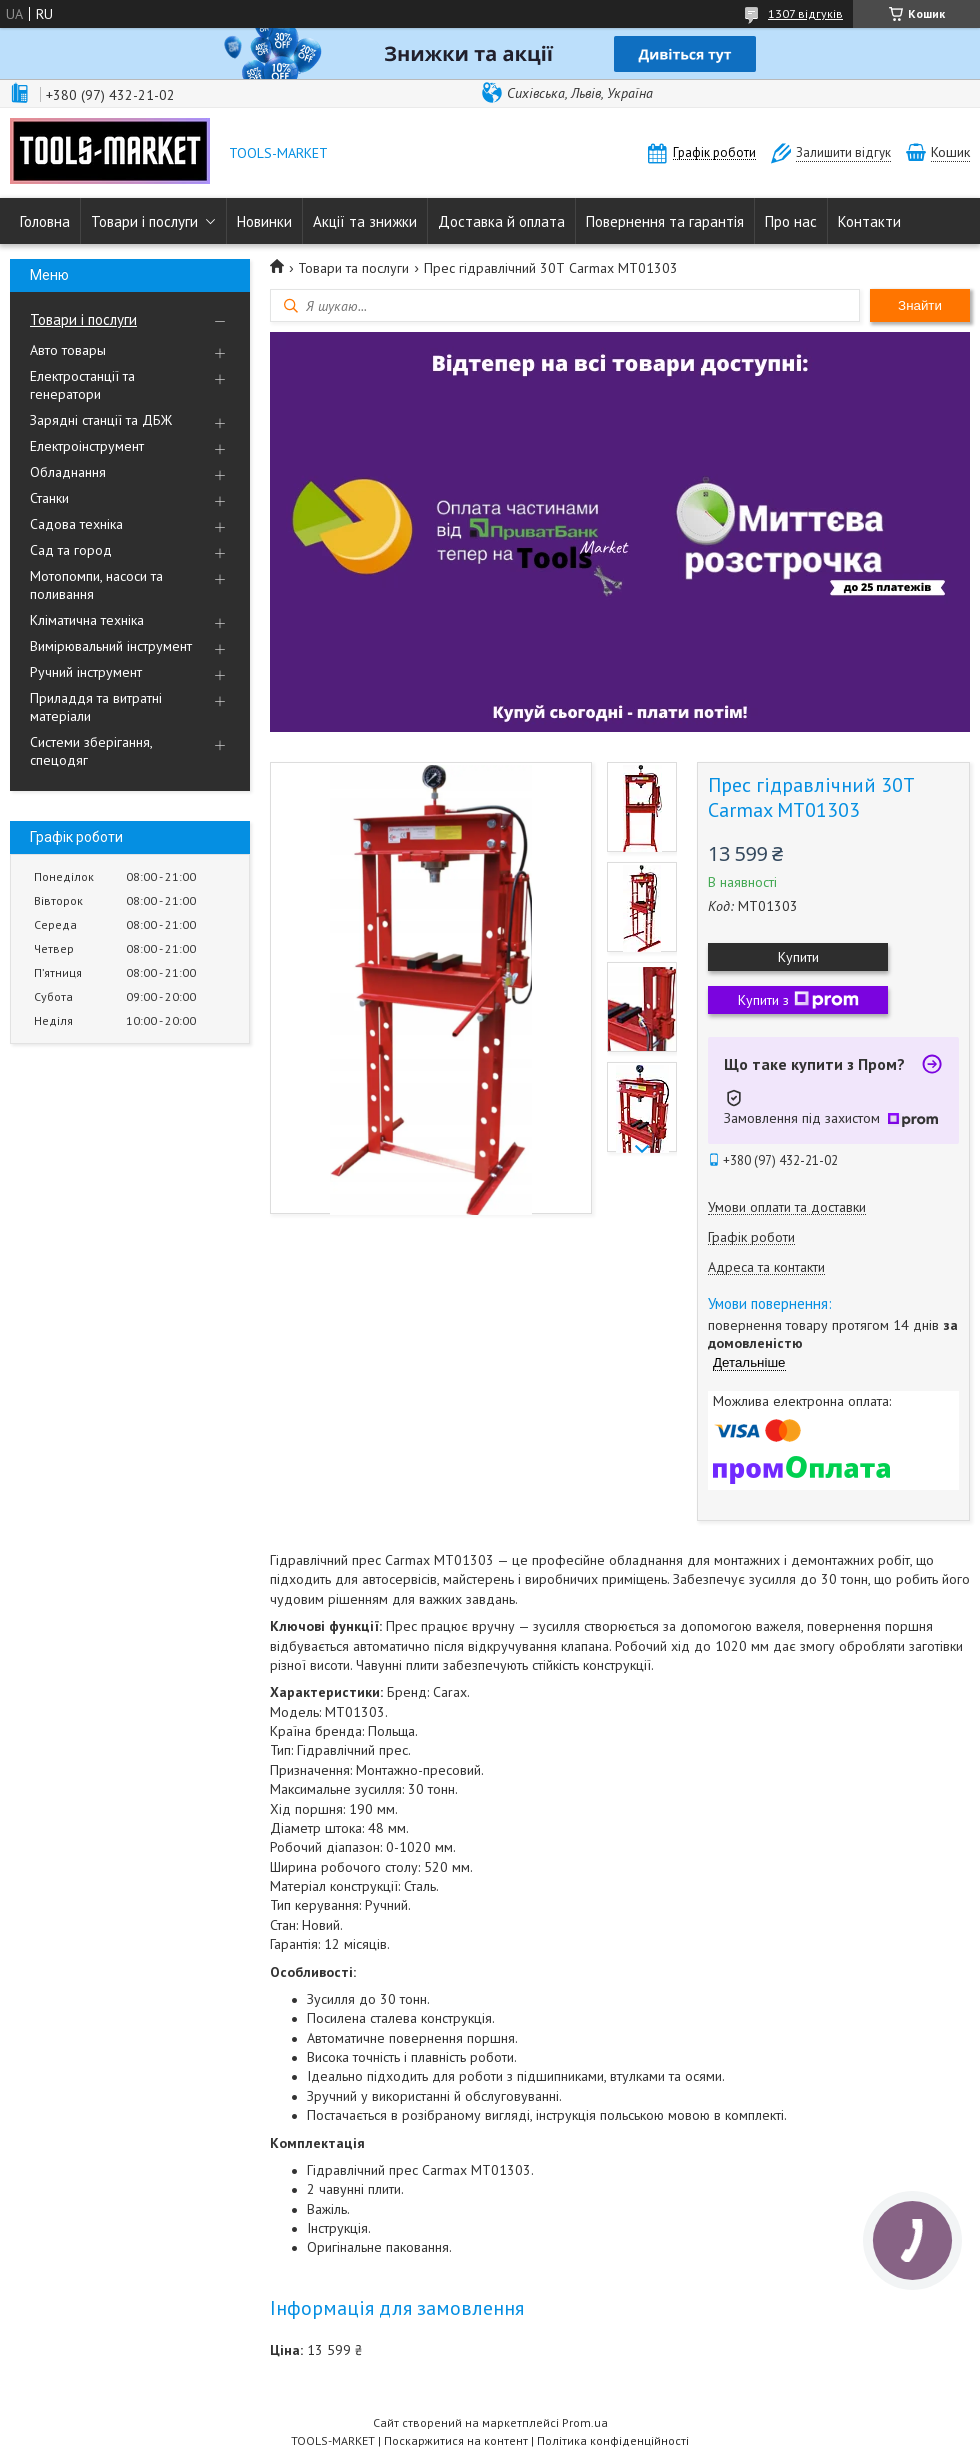  What do you see at coordinates (805, 13) in the screenshot?
I see `1307 відгуків` at bounding box center [805, 13].